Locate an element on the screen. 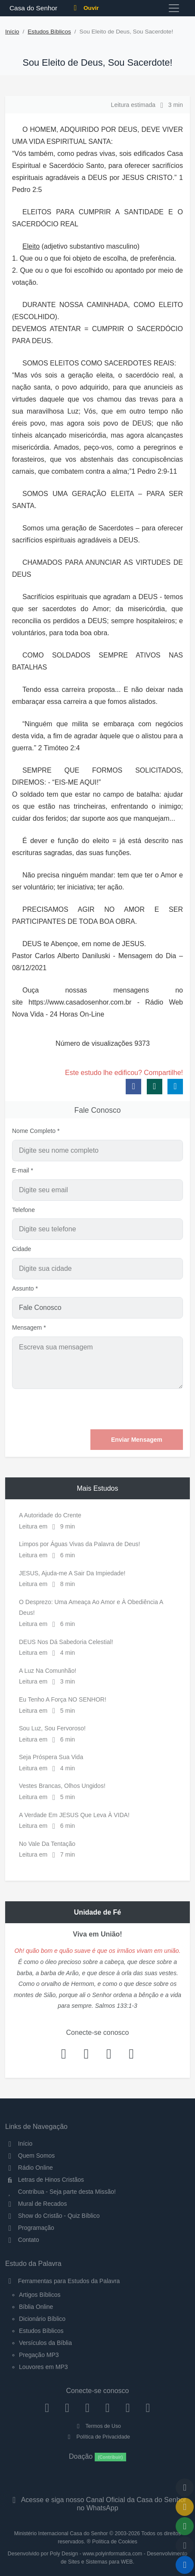 Image resolution: width=195 pixels, height=2576 pixels. Casa do Senhor is located at coordinates (32, 8).